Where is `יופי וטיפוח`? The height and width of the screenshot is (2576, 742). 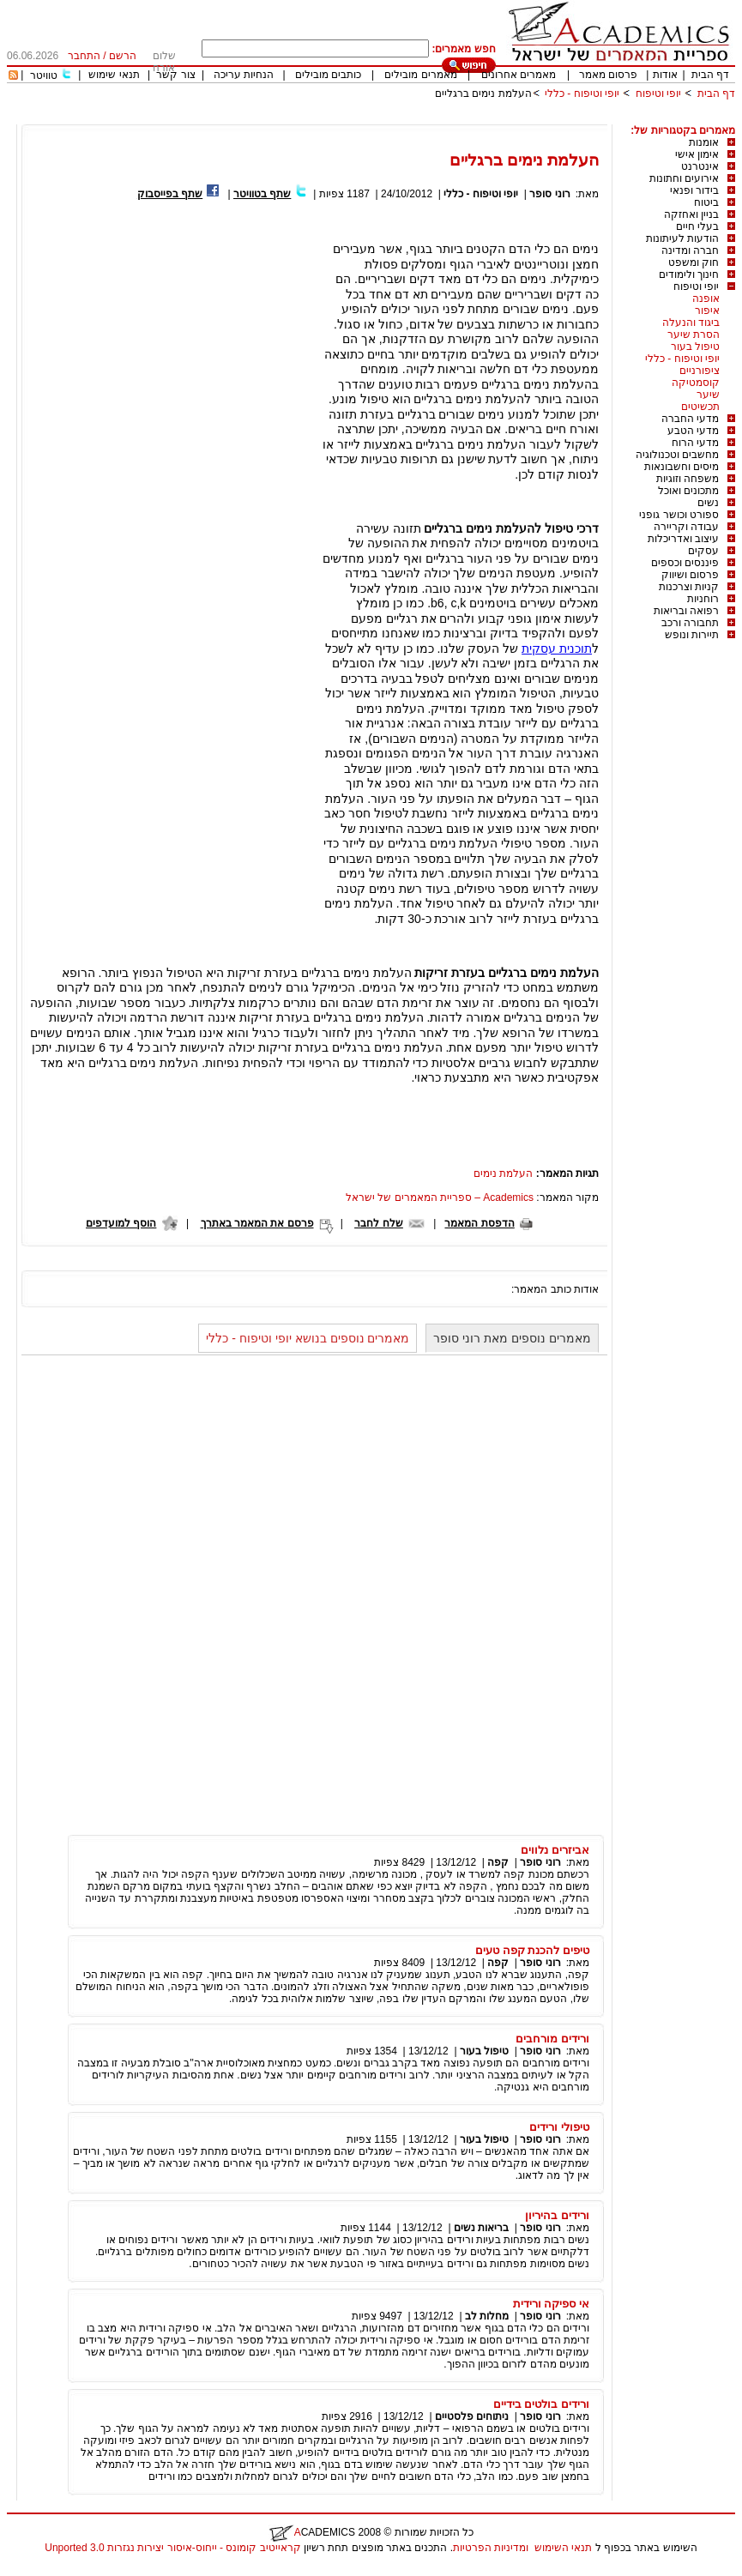
יופי וטיפוח is located at coordinates (658, 93).